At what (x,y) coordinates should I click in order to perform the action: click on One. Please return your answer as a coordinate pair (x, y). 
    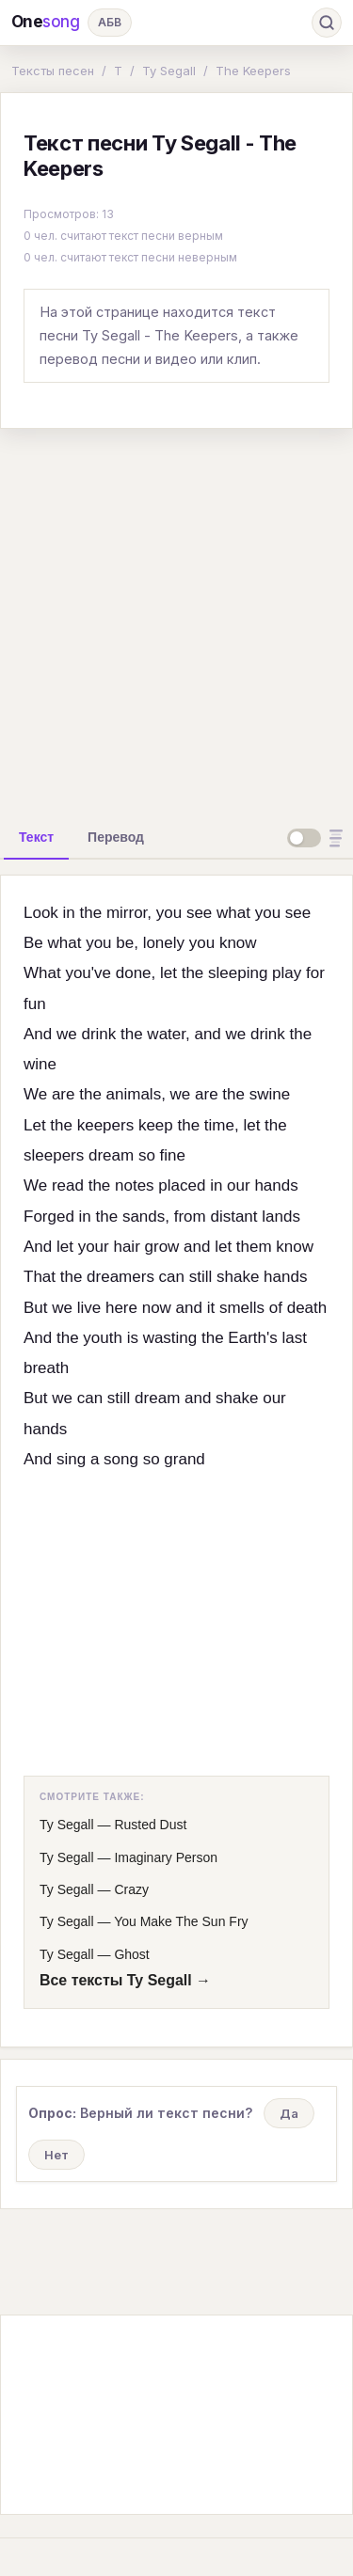
    Looking at the image, I should click on (45, 22).